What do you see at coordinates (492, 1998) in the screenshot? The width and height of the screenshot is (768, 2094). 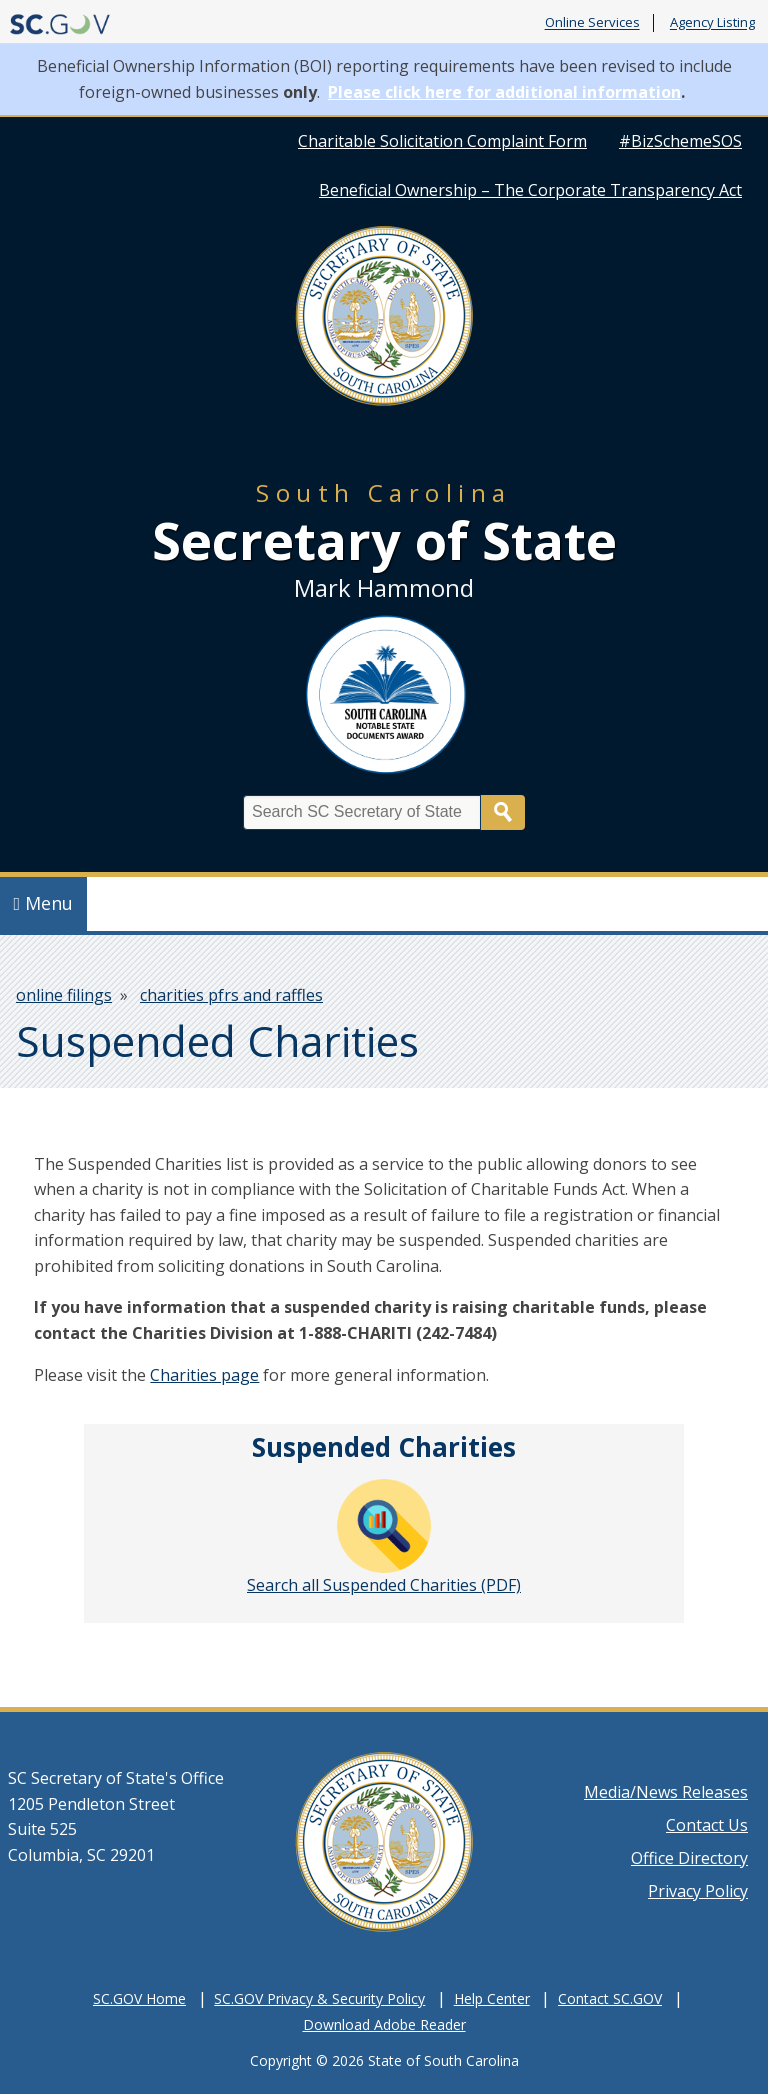 I see `Help Center` at bounding box center [492, 1998].